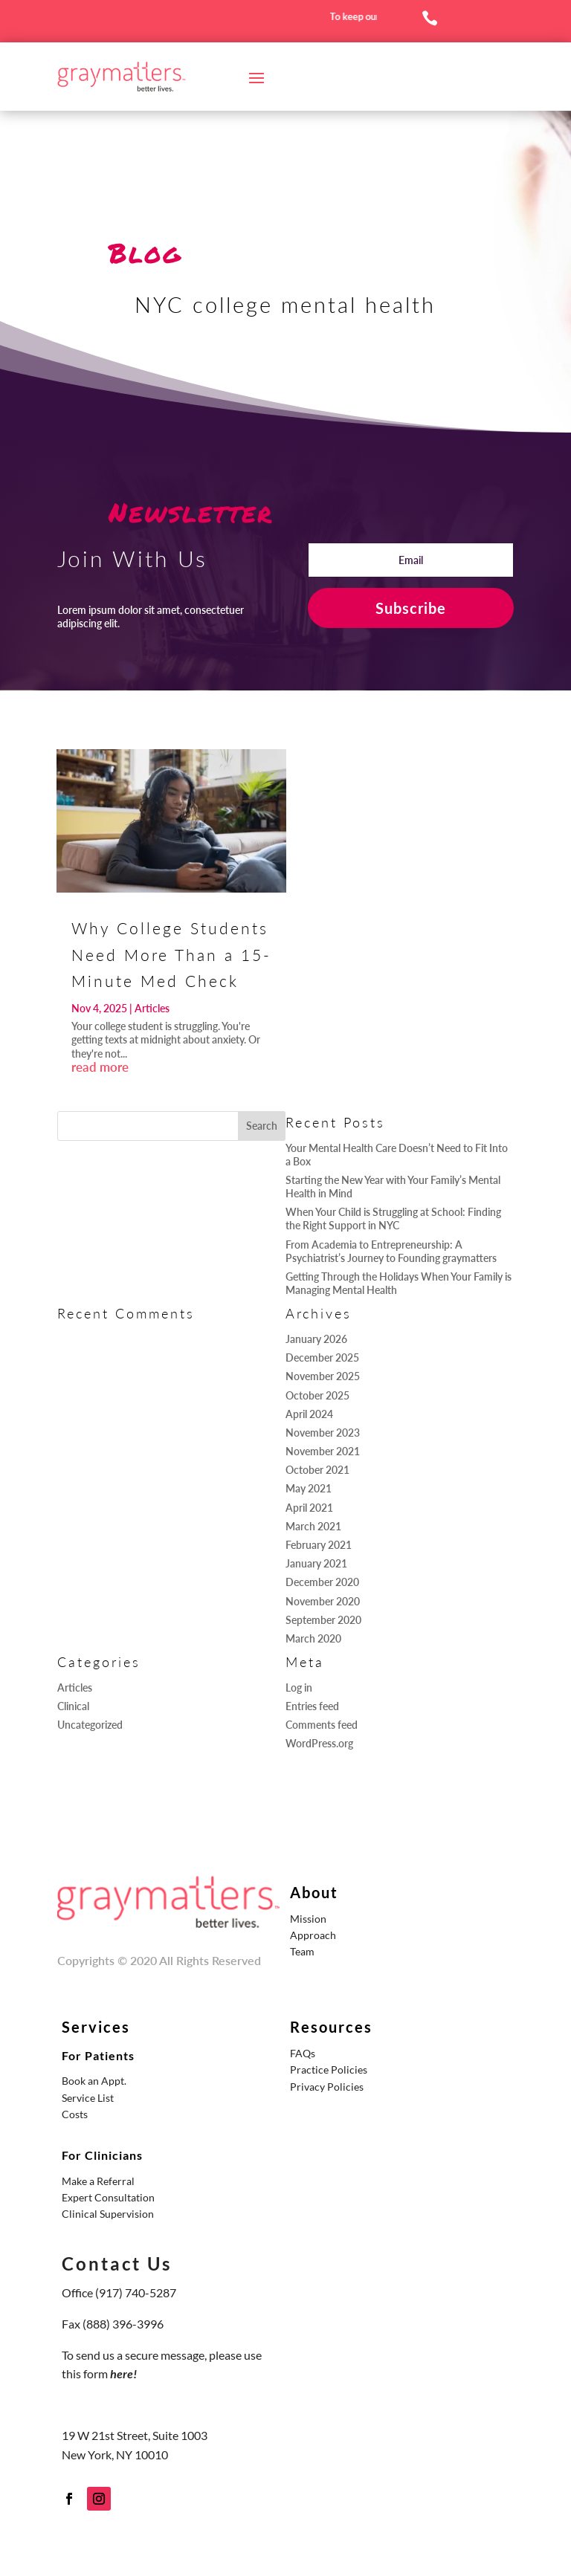  Describe the element at coordinates (119, 2292) in the screenshot. I see `Office (917) 740-5287` at that location.